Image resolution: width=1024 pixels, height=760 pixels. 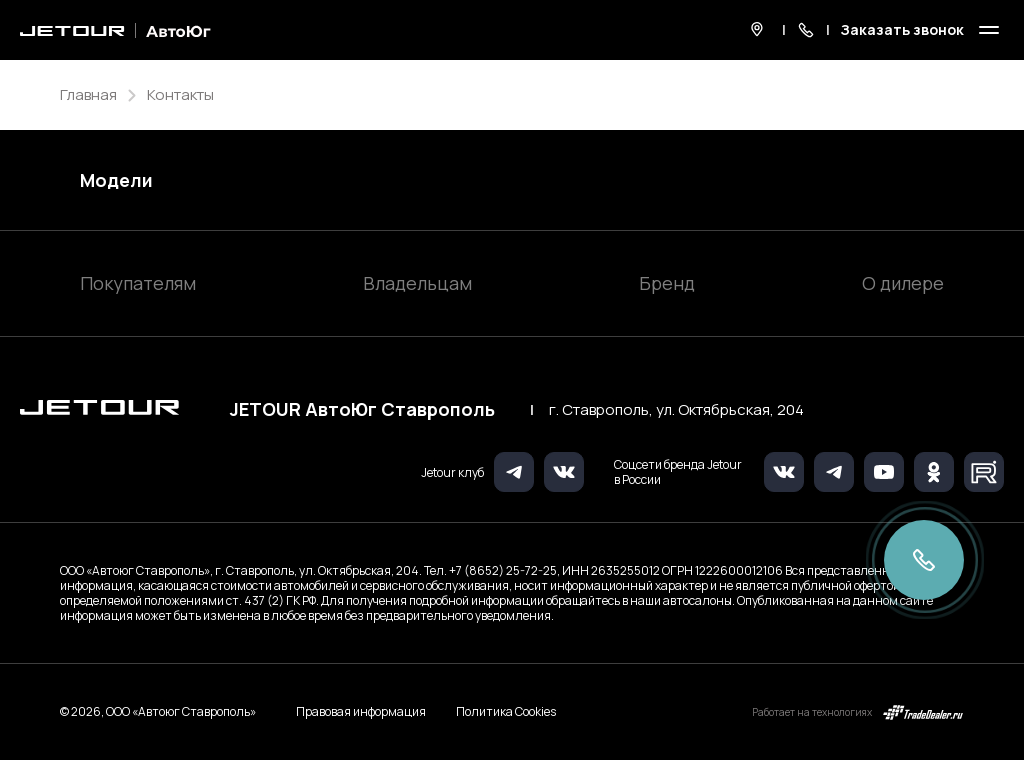 What do you see at coordinates (138, 283) in the screenshot?
I see `Покупателям` at bounding box center [138, 283].